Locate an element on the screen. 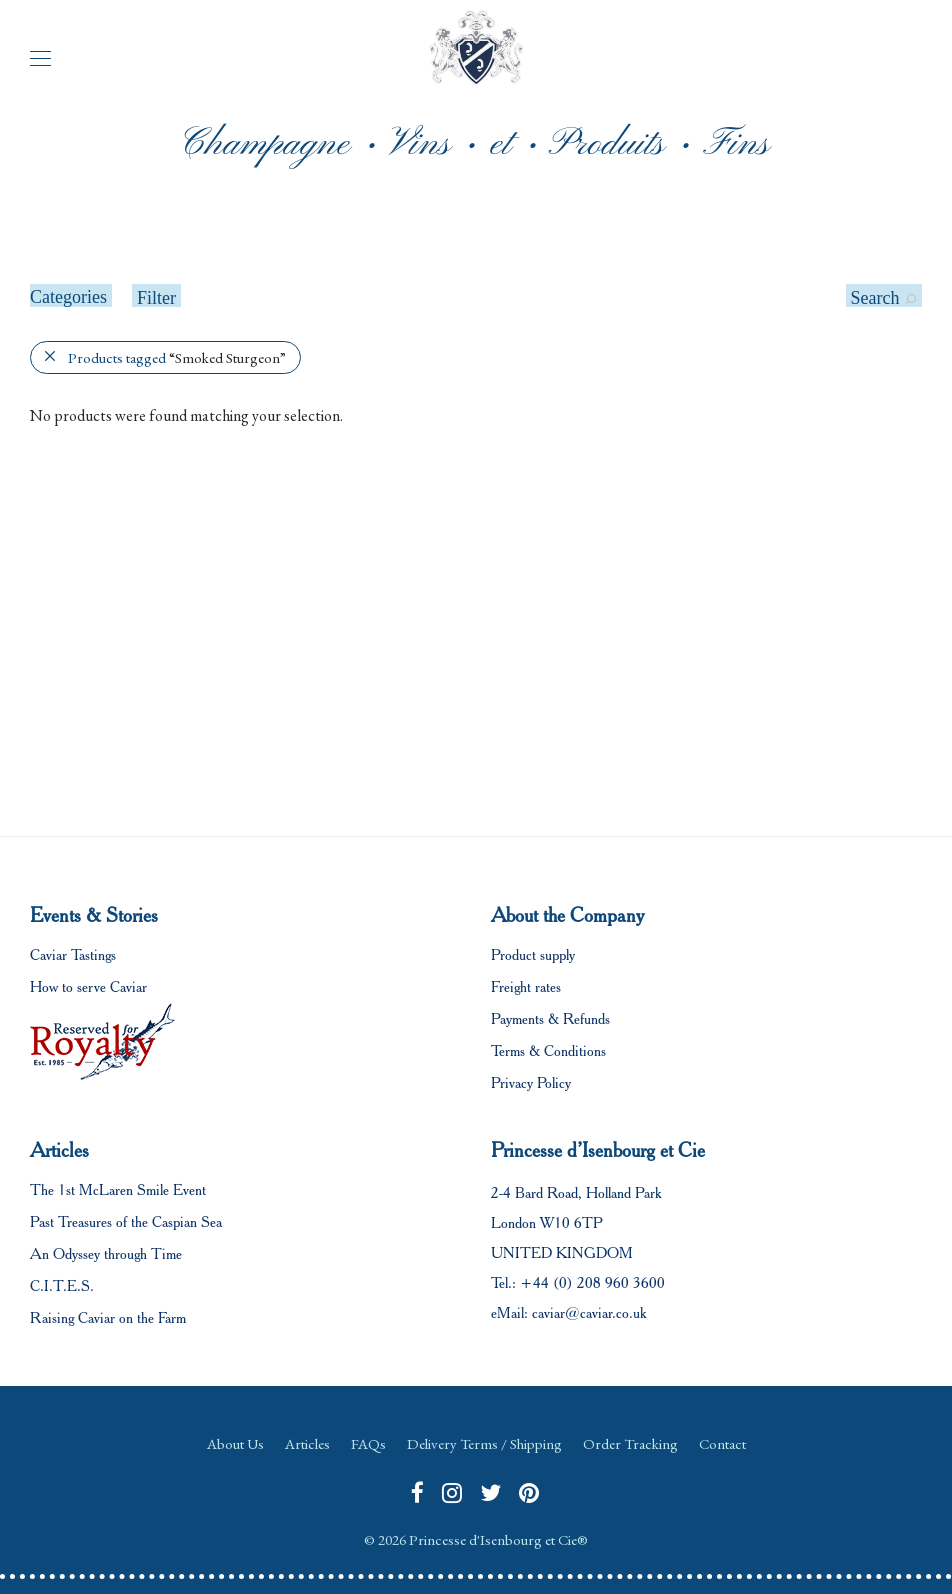 The width and height of the screenshot is (952, 1594). FAQs is located at coordinates (368, 1443).